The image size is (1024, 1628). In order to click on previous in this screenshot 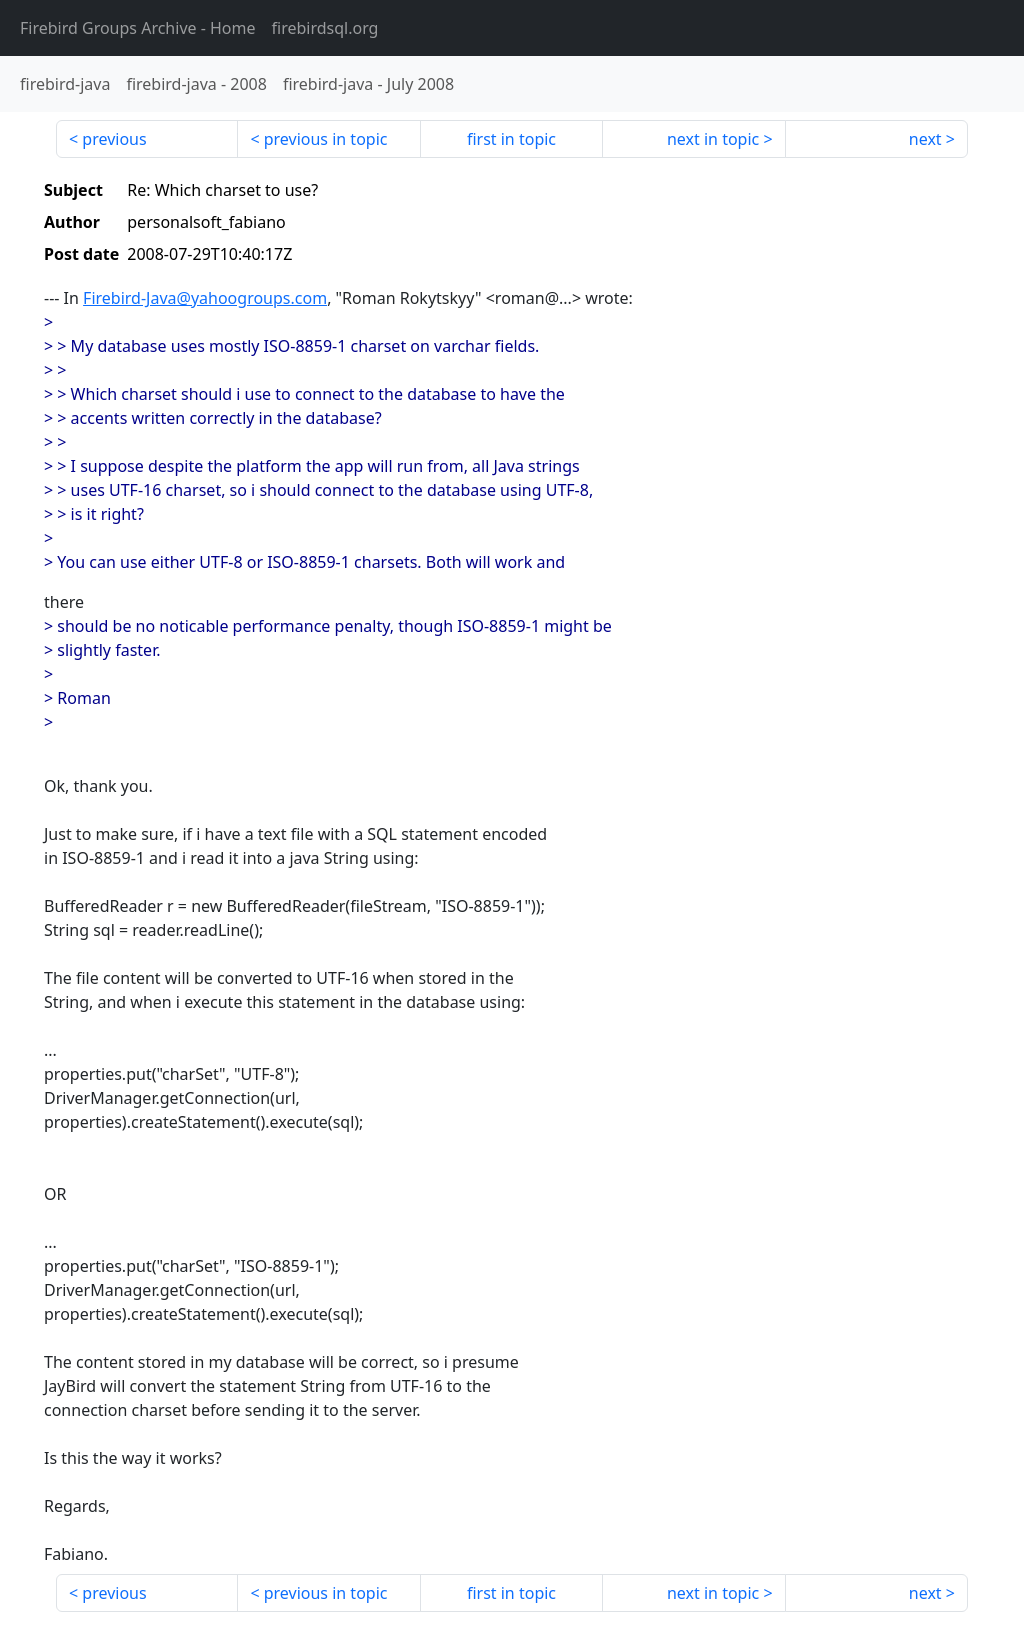, I will do `click(114, 139)`.